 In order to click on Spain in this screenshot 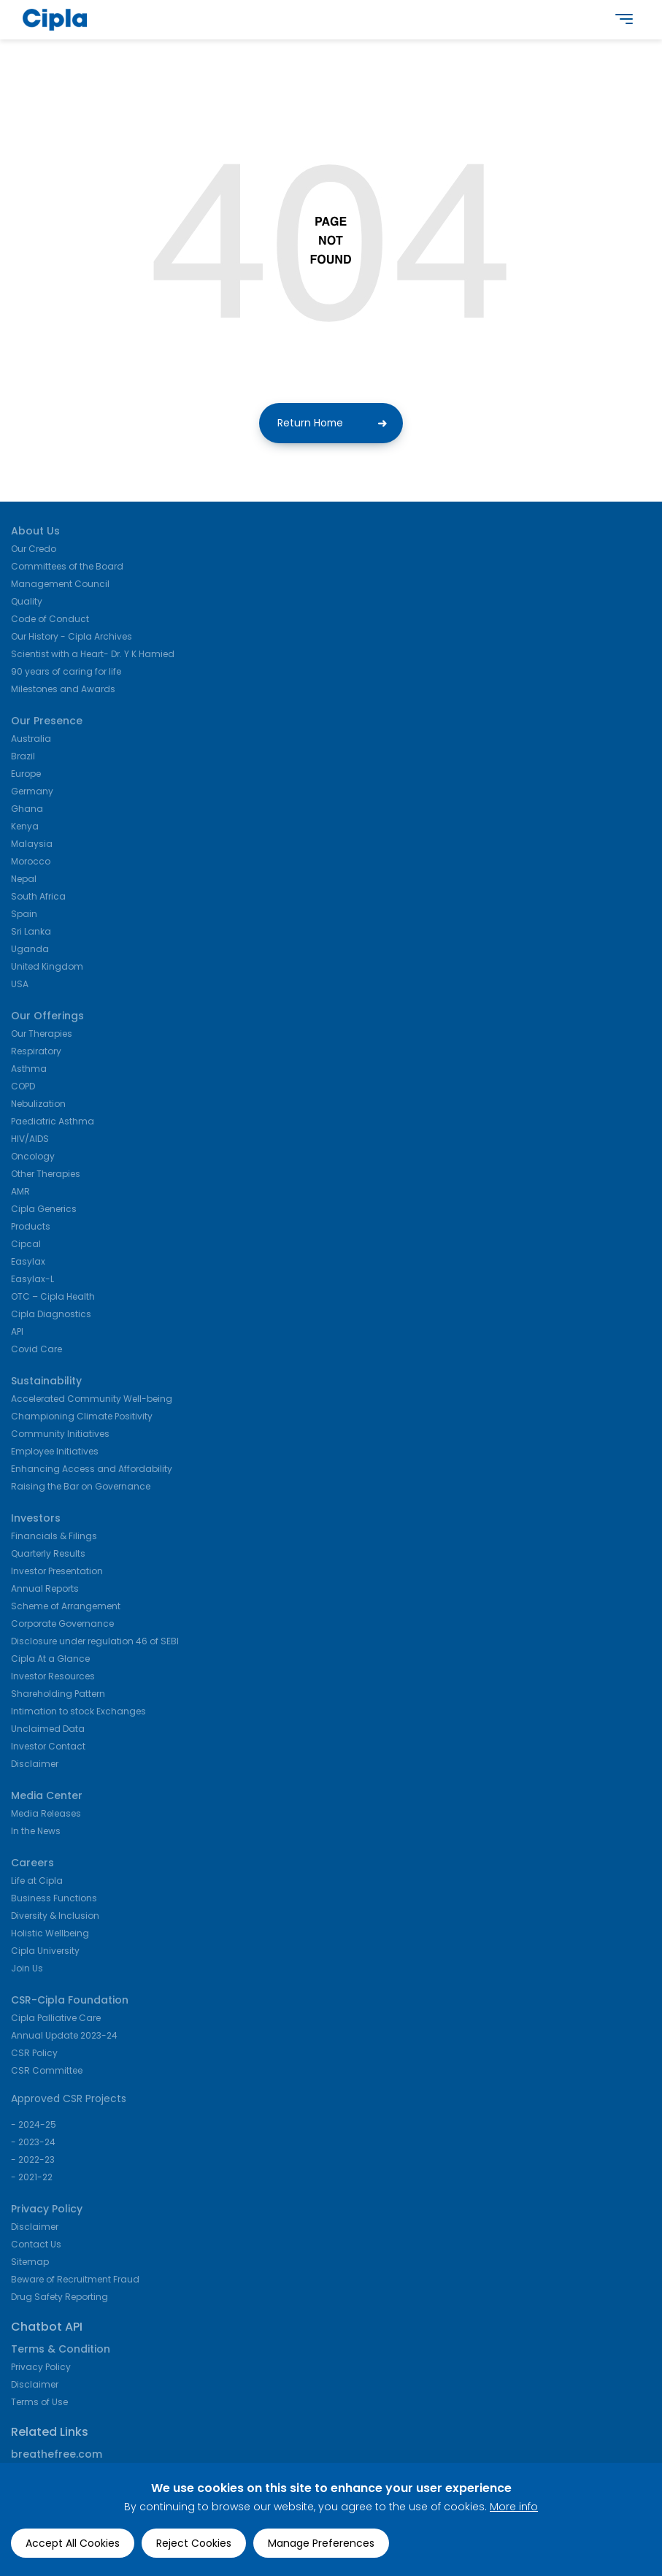, I will do `click(24, 915)`.